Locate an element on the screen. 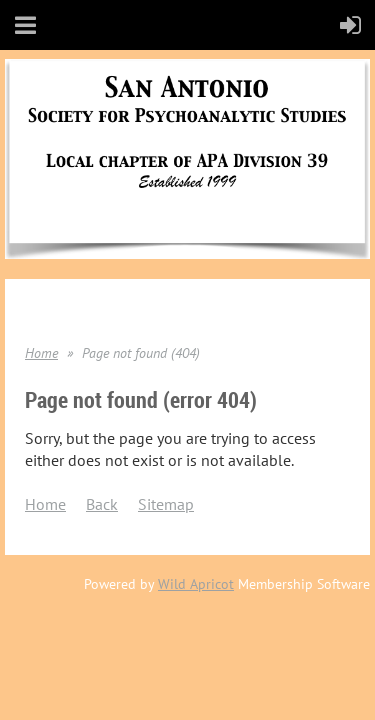  Wild Apricot is located at coordinates (196, 584).